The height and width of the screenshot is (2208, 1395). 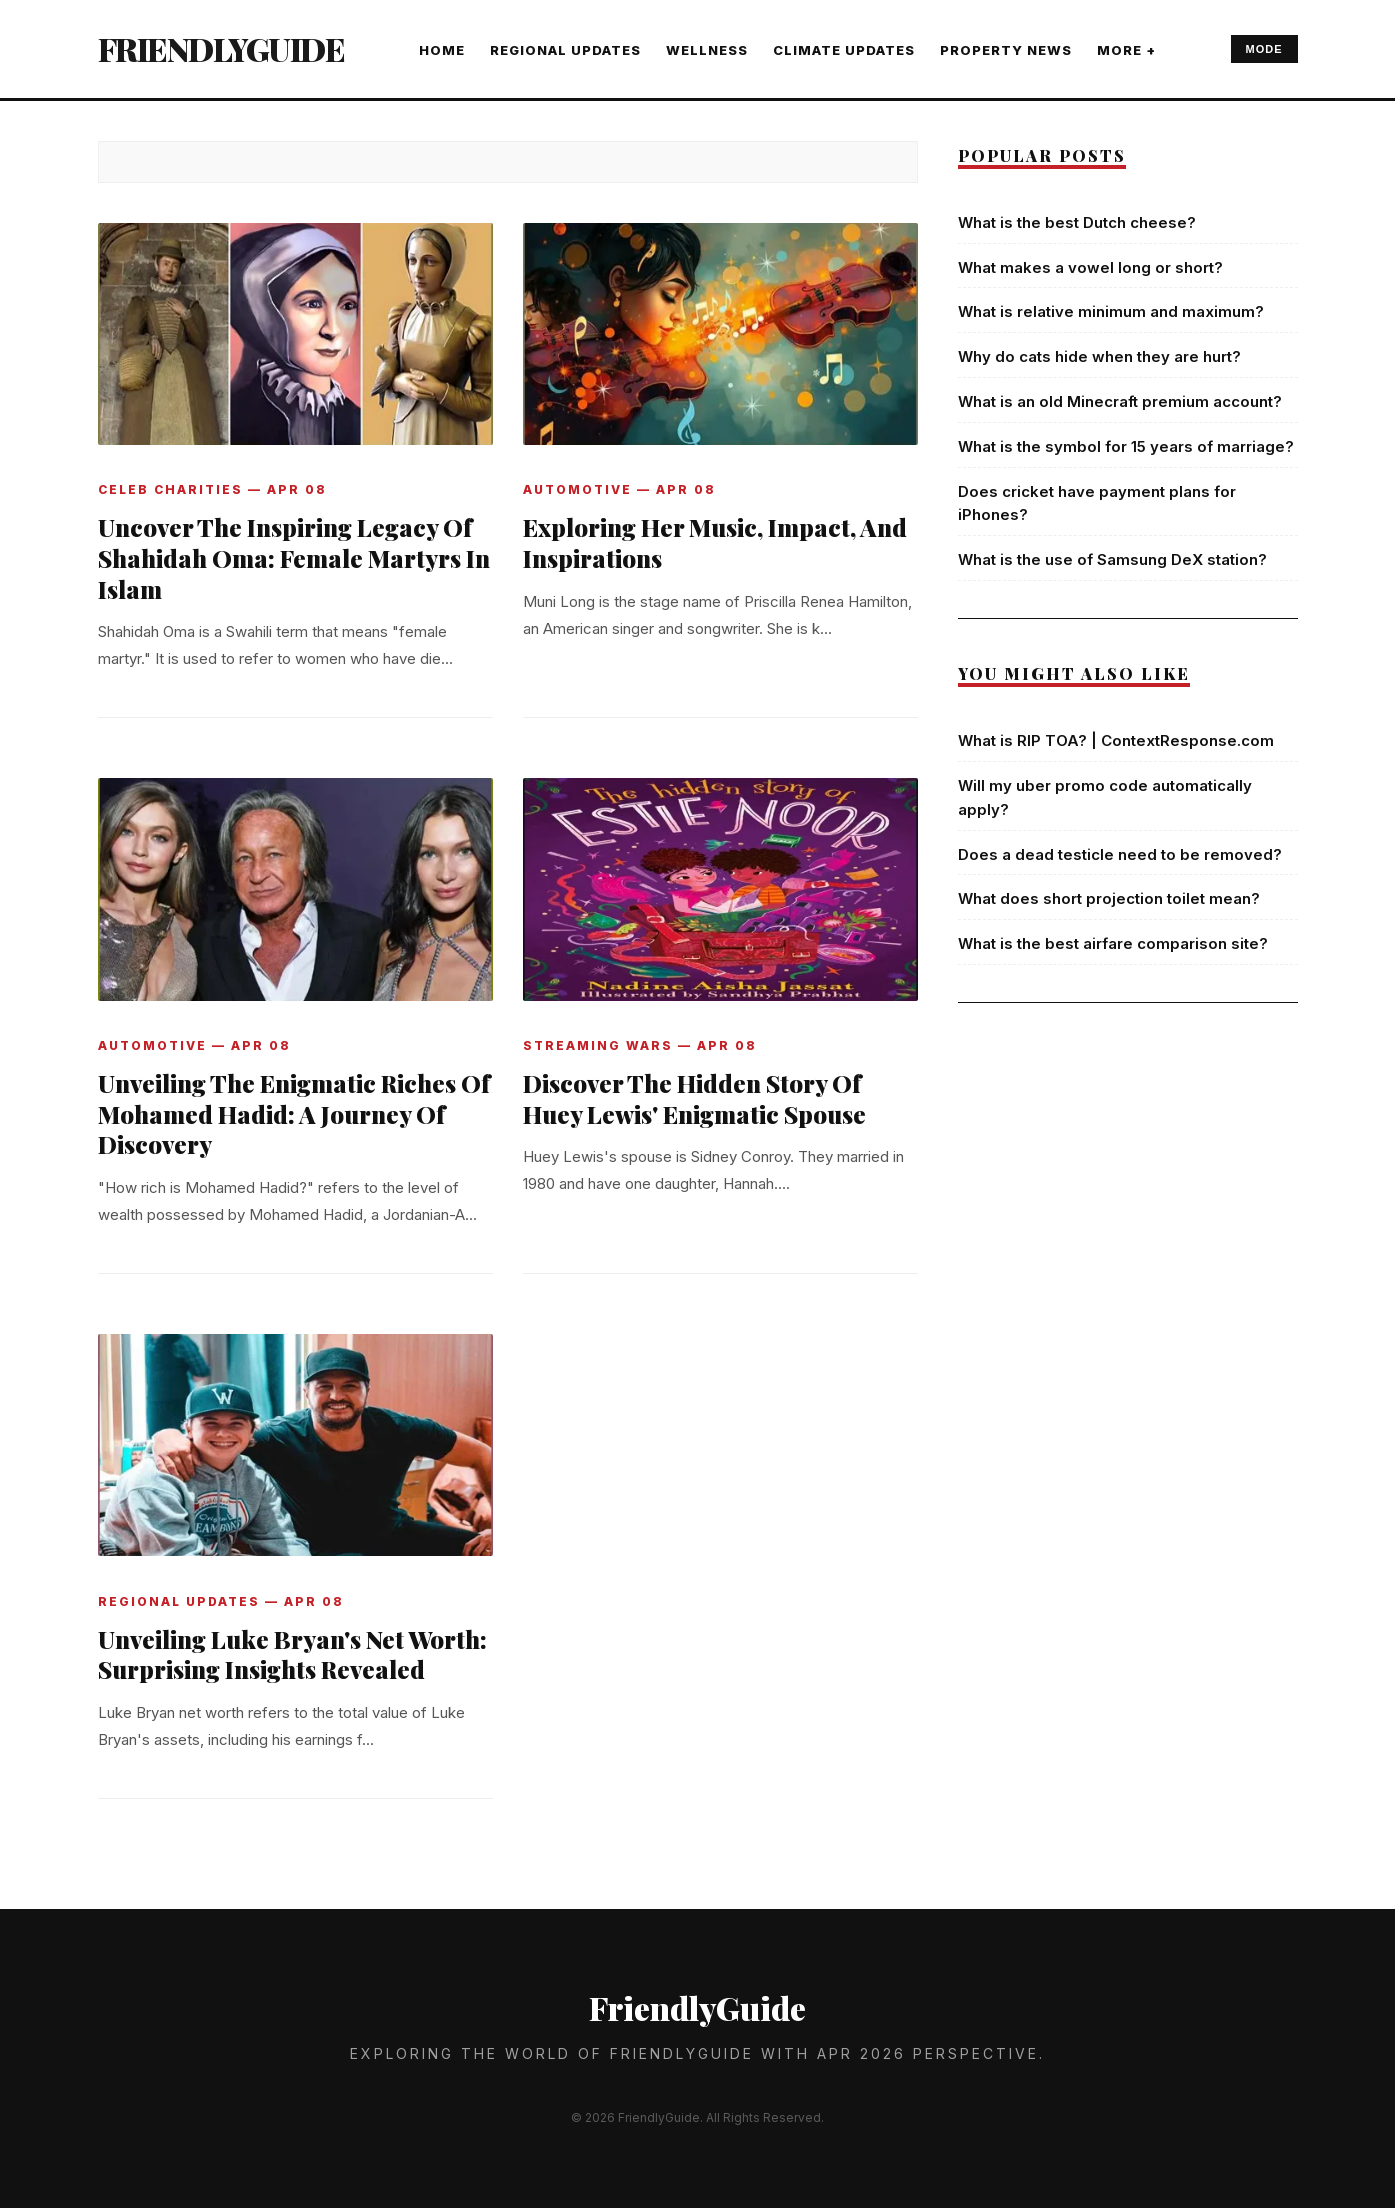 What do you see at coordinates (1077, 222) in the screenshot?
I see `What is the best Dutch cheese?` at bounding box center [1077, 222].